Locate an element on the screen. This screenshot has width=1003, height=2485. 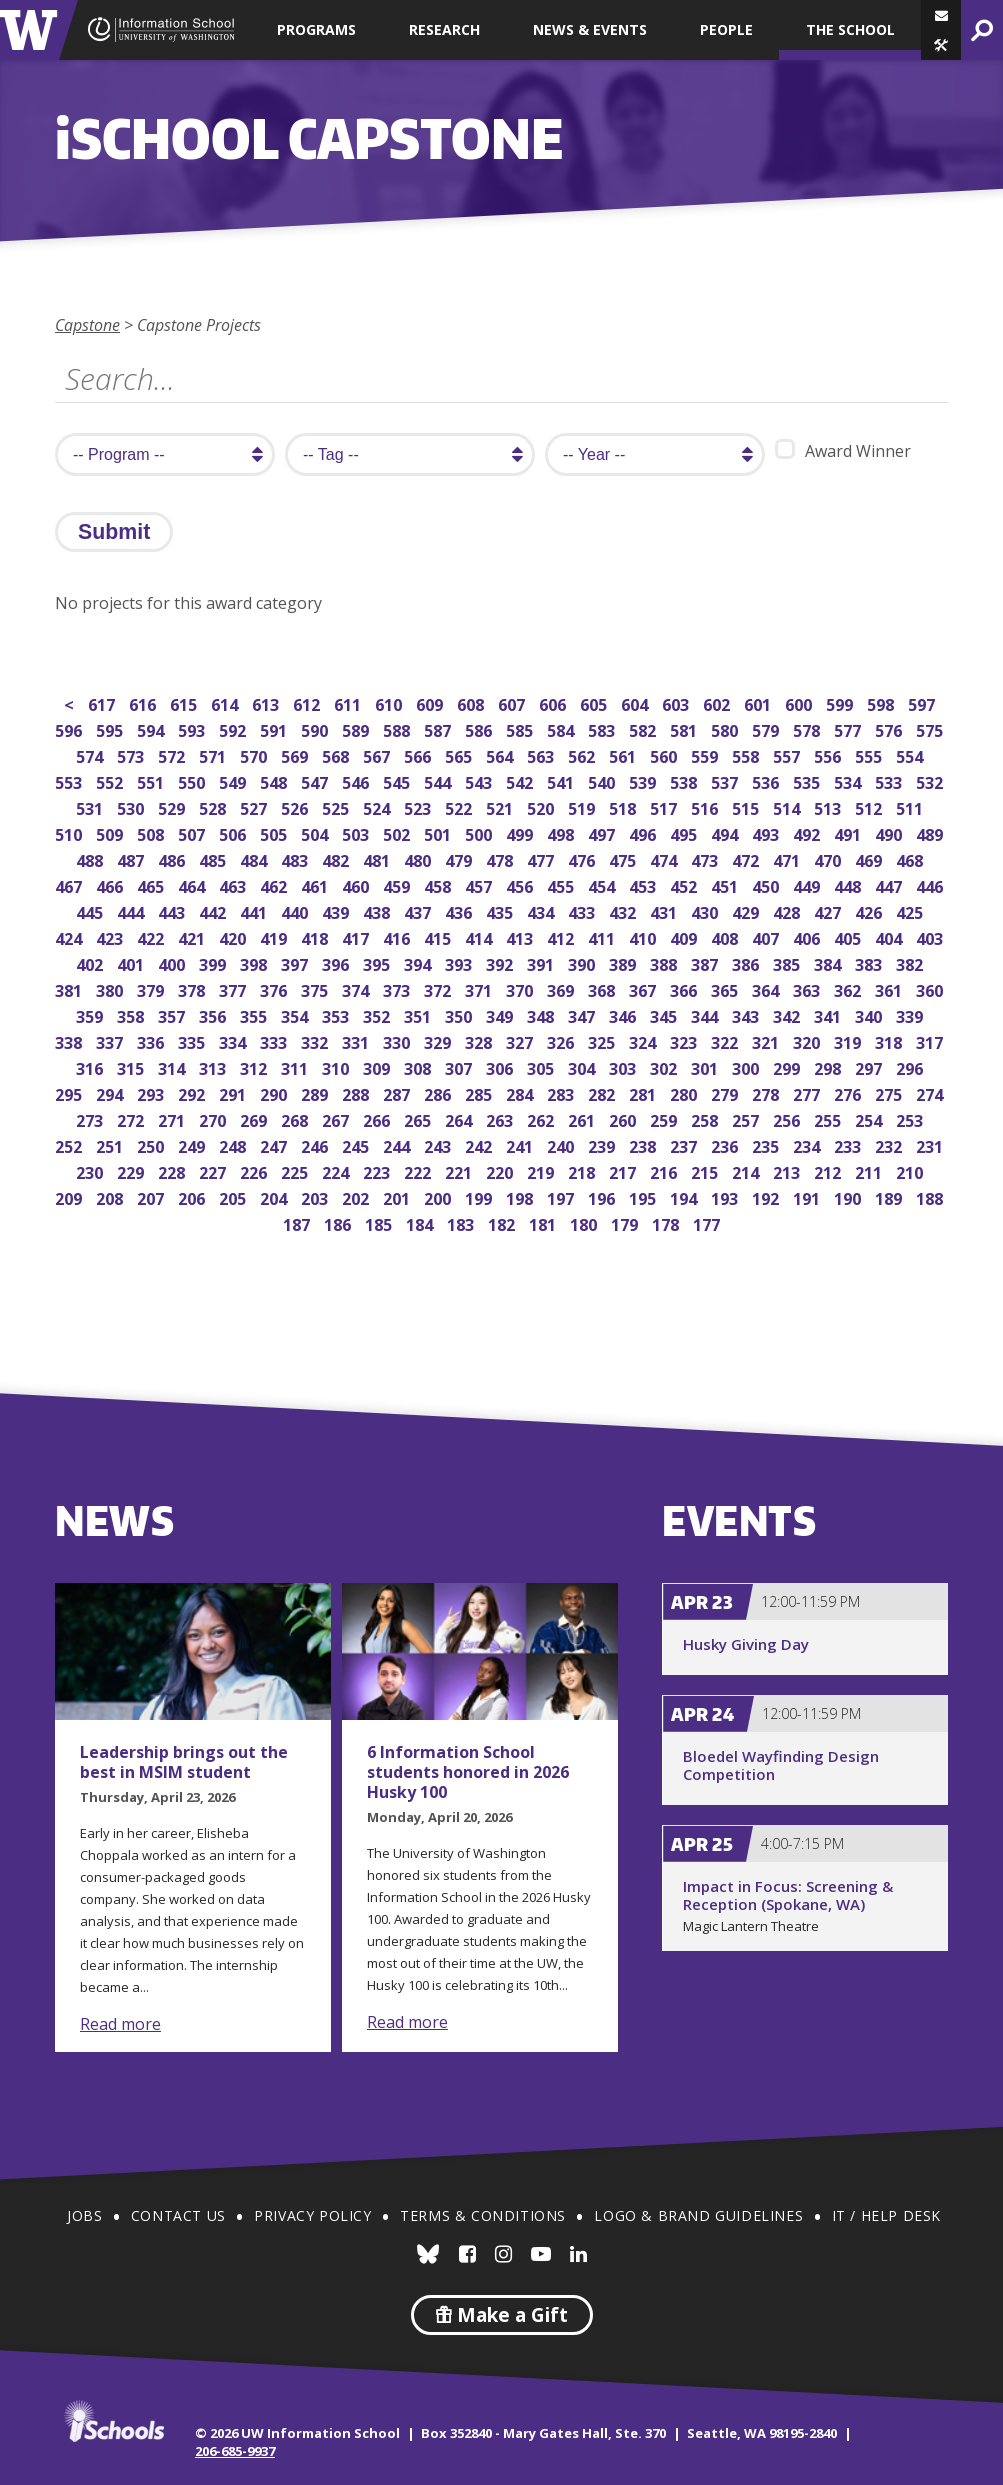
503 is located at coordinates (357, 832).